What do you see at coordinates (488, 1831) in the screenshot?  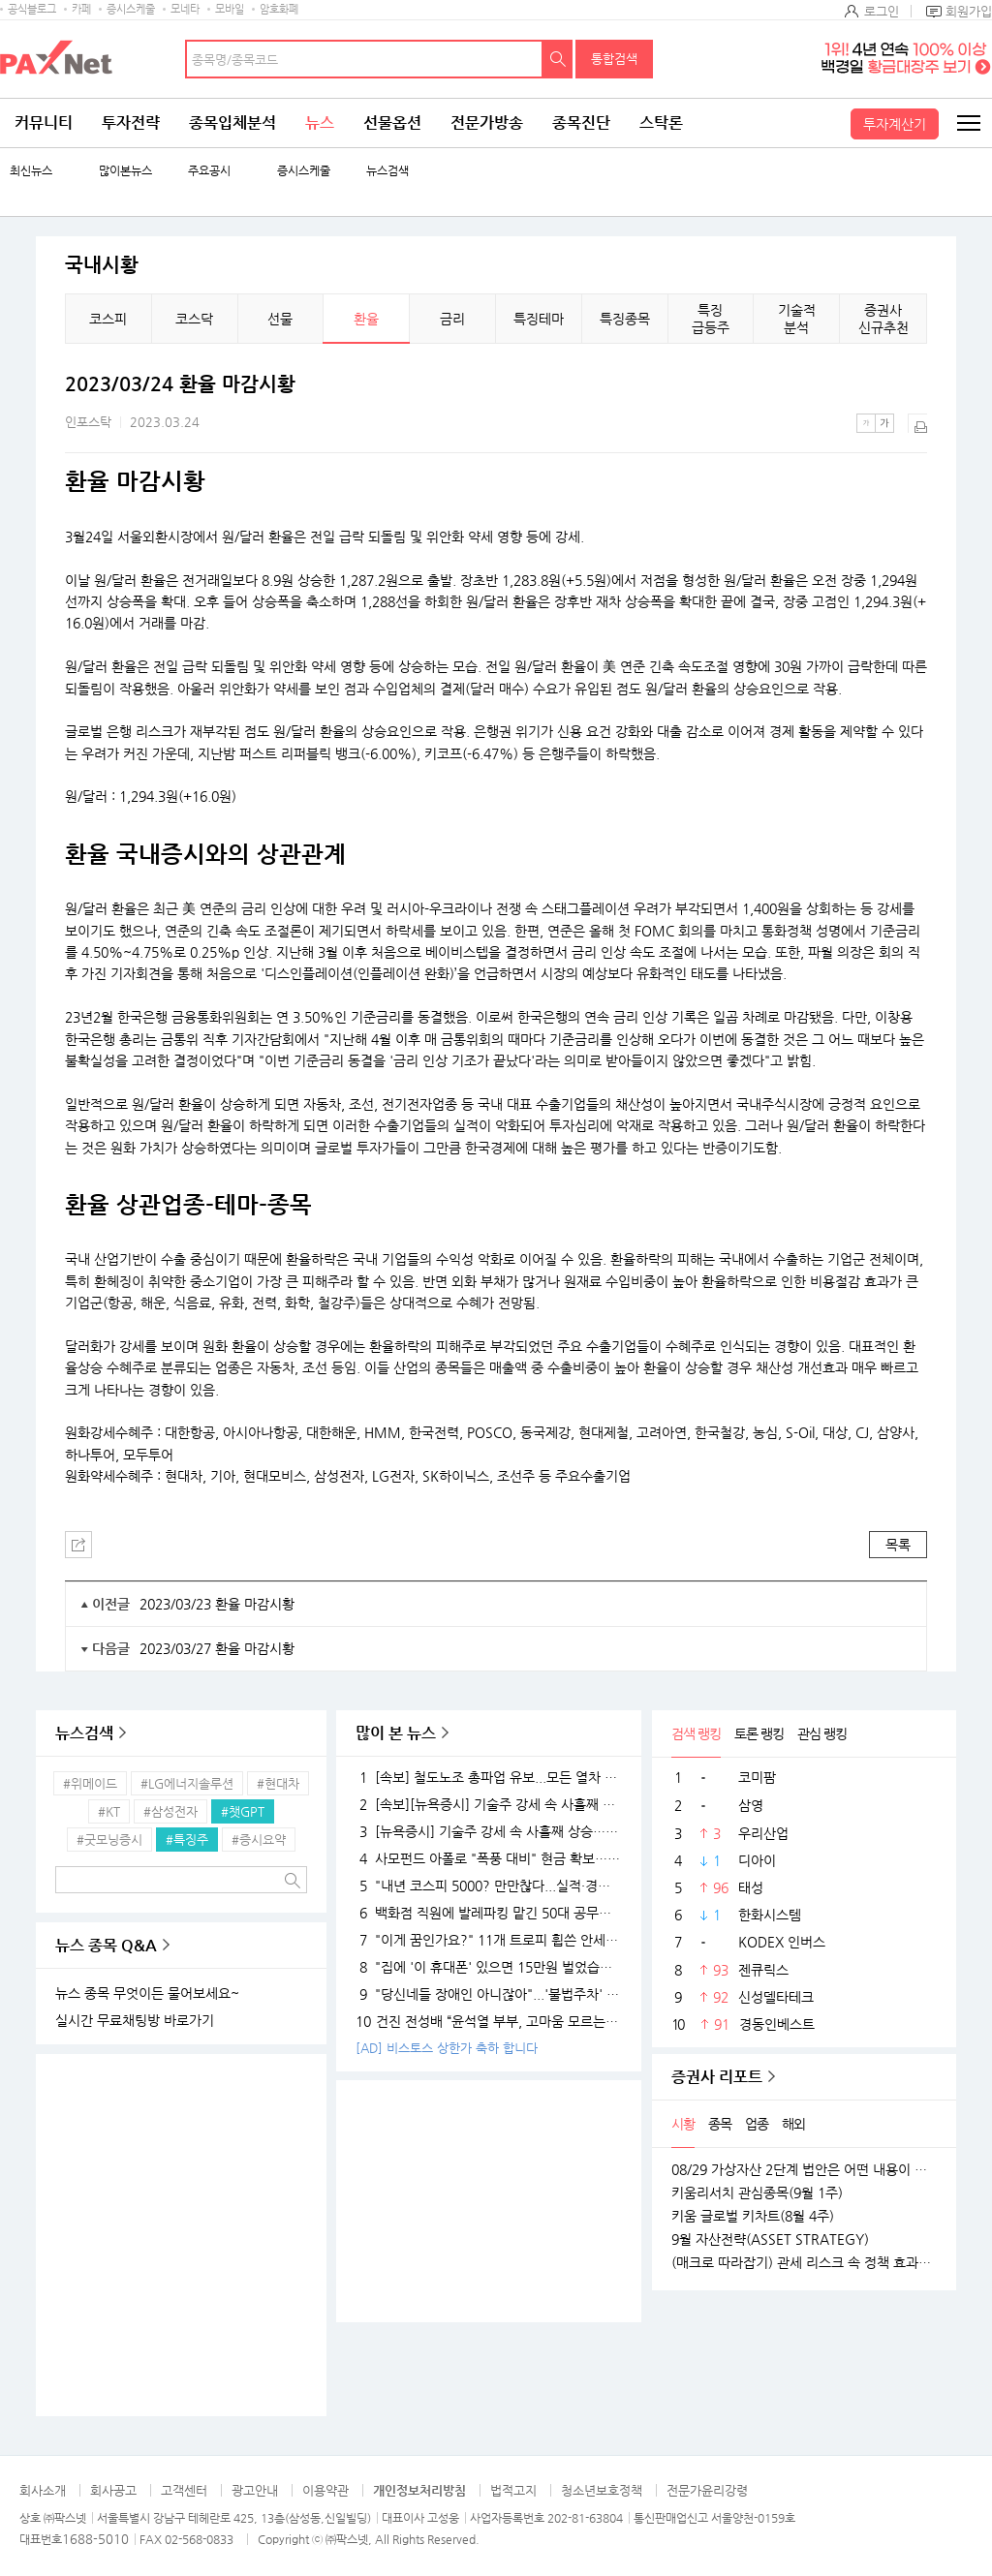 I see `[뉴욕증시] 기술주 강세 속 사흘째 상승…테슬라·엔비디아, 각각 1.5% 상승` at bounding box center [488, 1831].